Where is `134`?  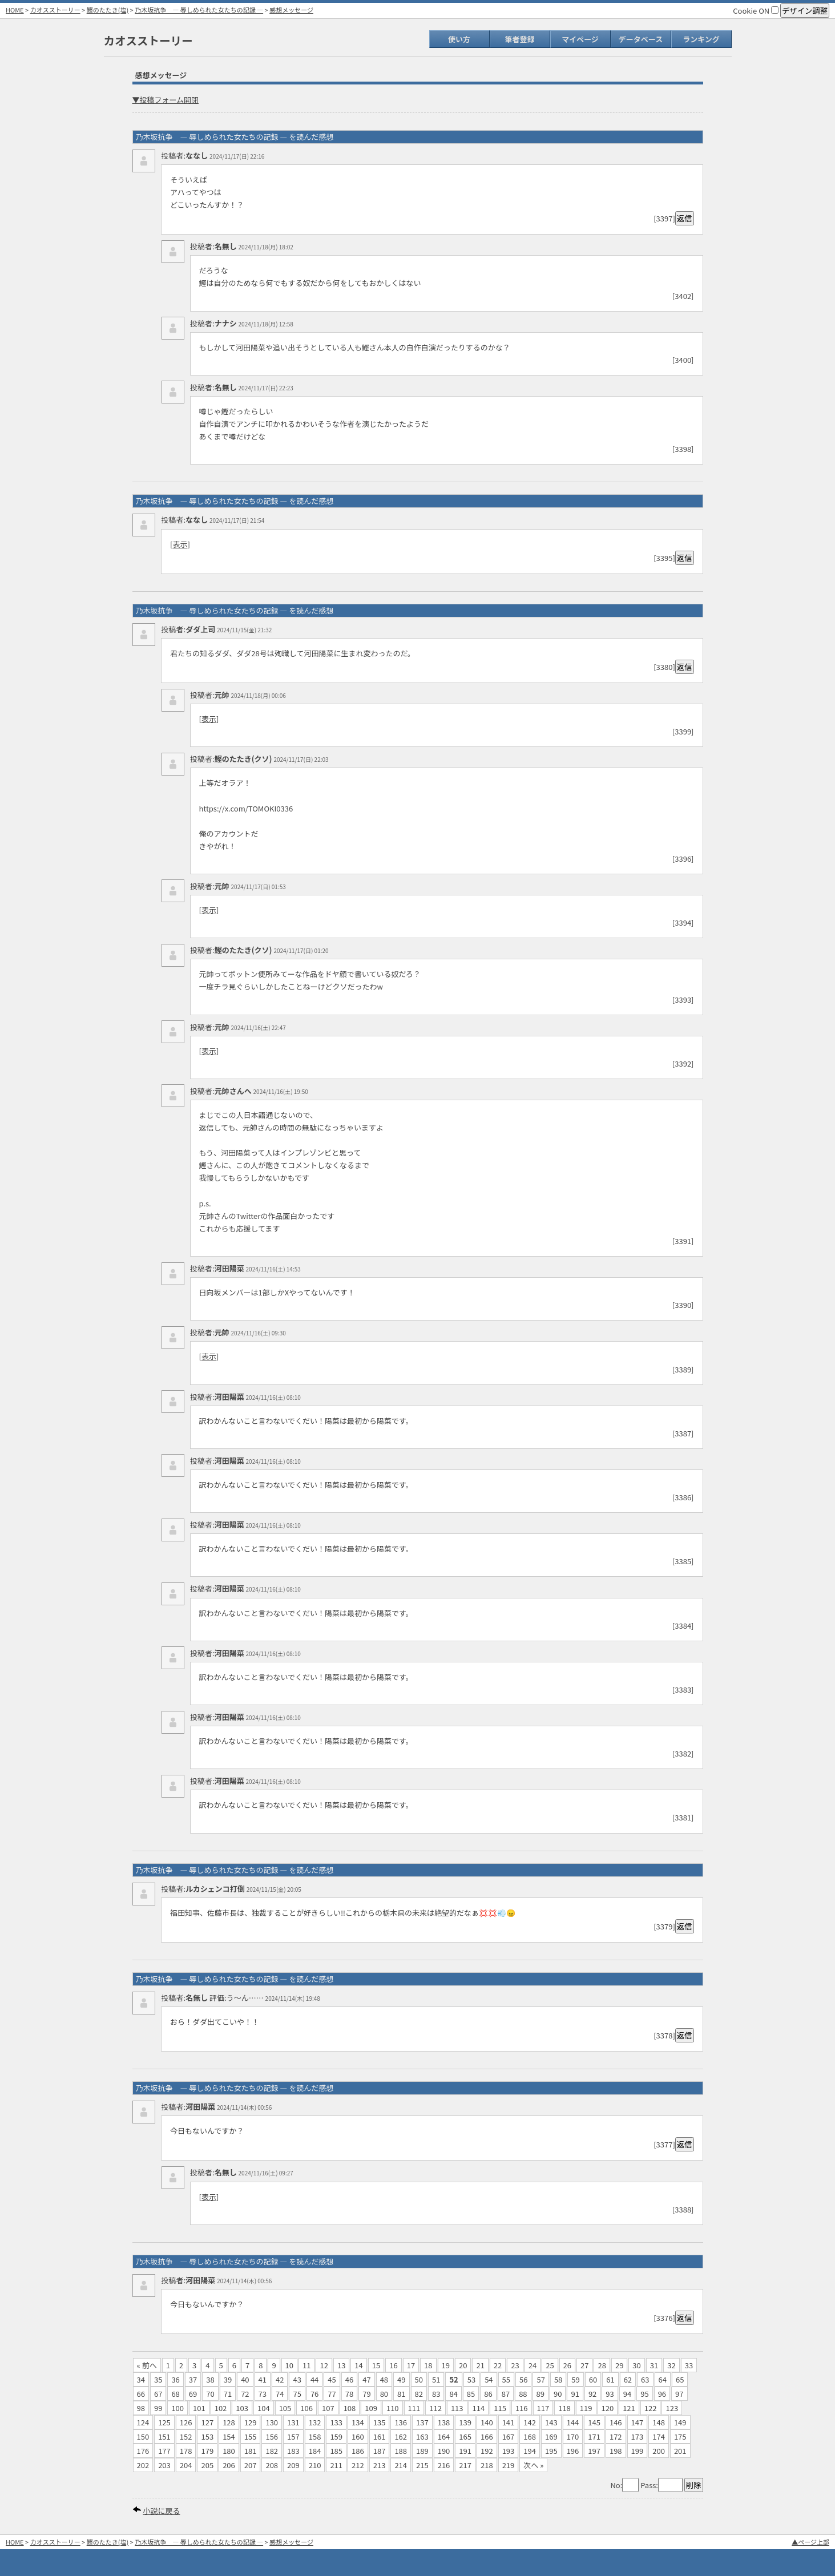
134 is located at coordinates (358, 2422).